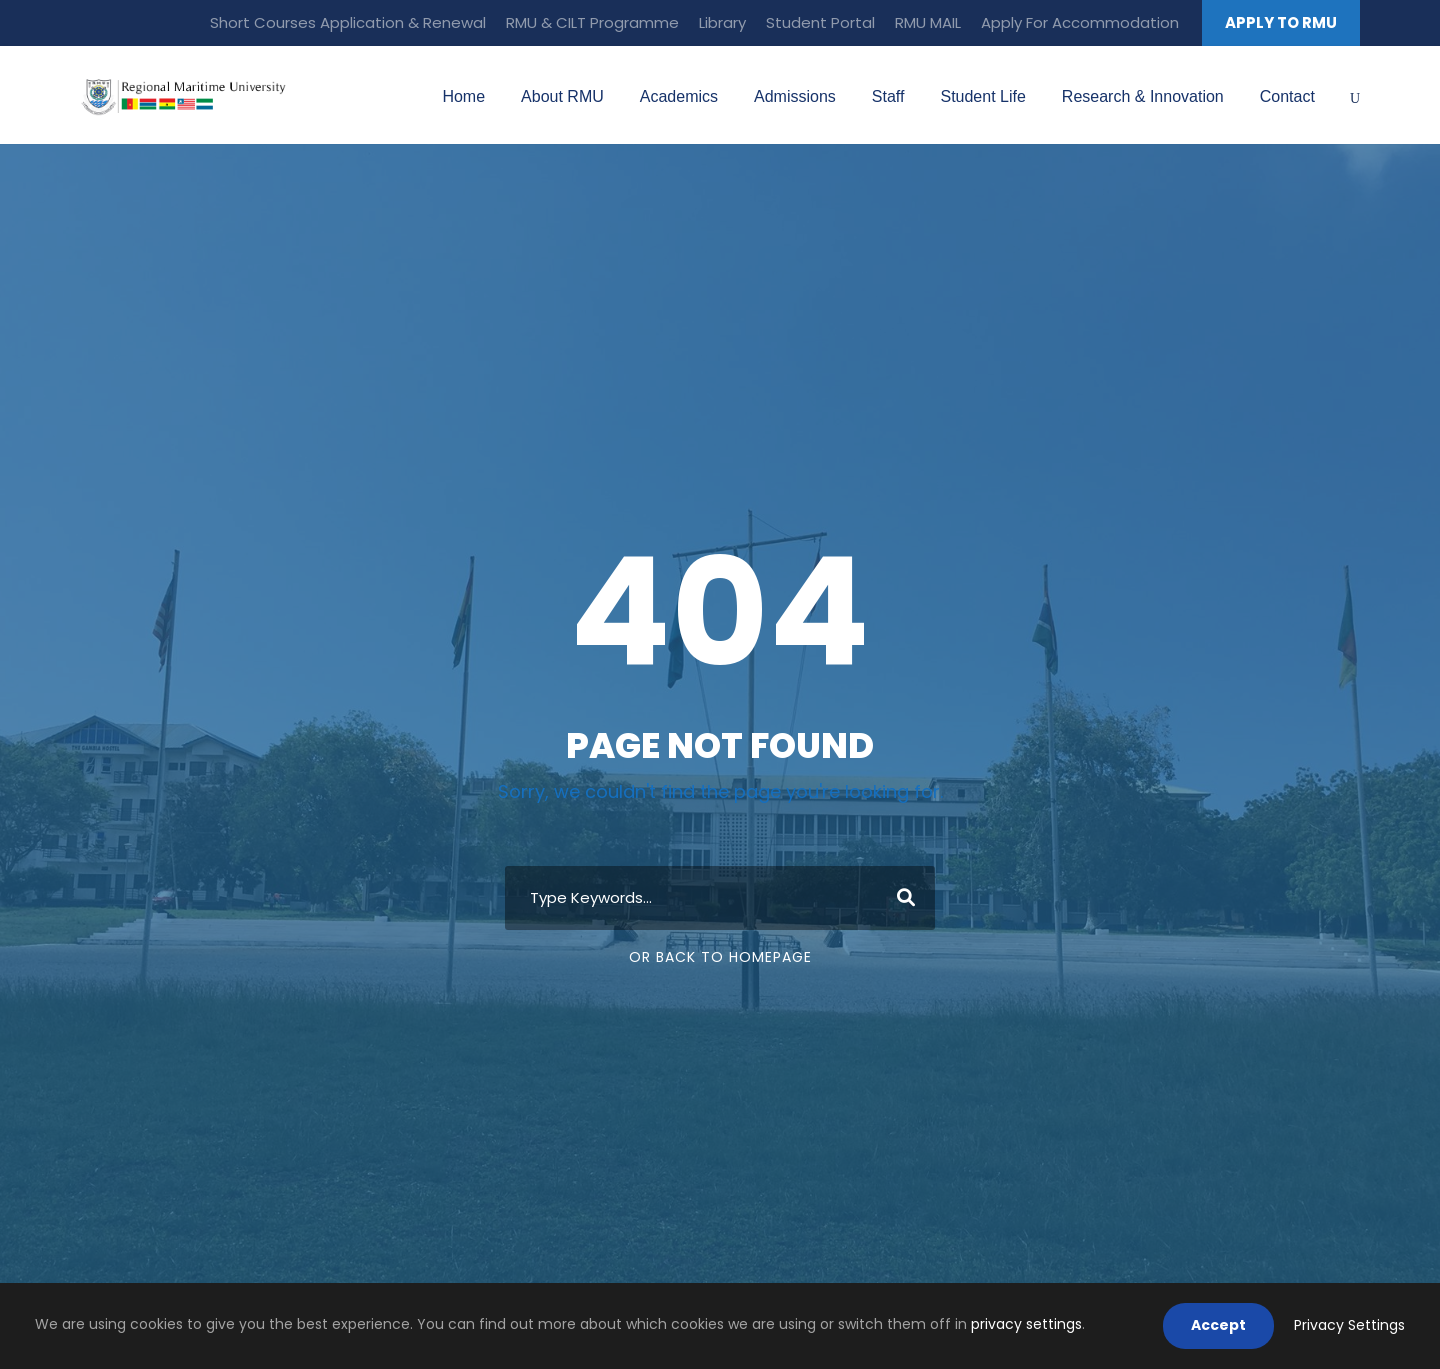  I want to click on Student Life, so click(982, 96).